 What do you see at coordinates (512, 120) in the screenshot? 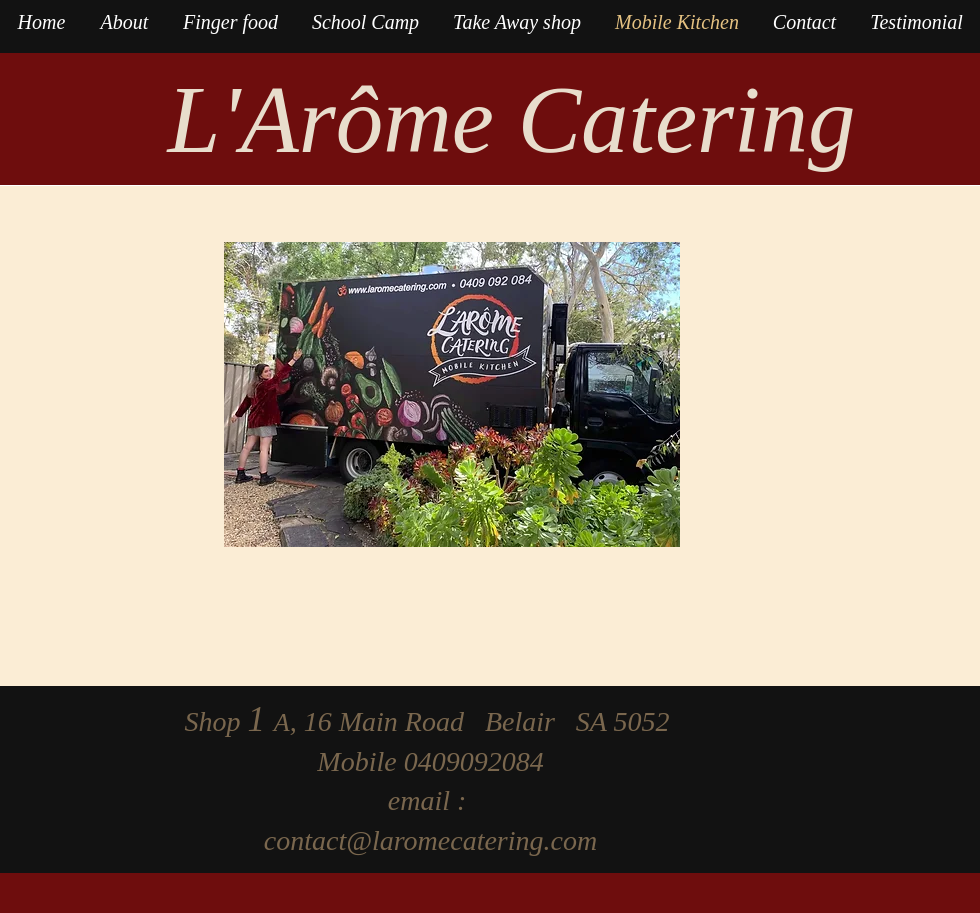
I see `L'Arôme Catering` at bounding box center [512, 120].